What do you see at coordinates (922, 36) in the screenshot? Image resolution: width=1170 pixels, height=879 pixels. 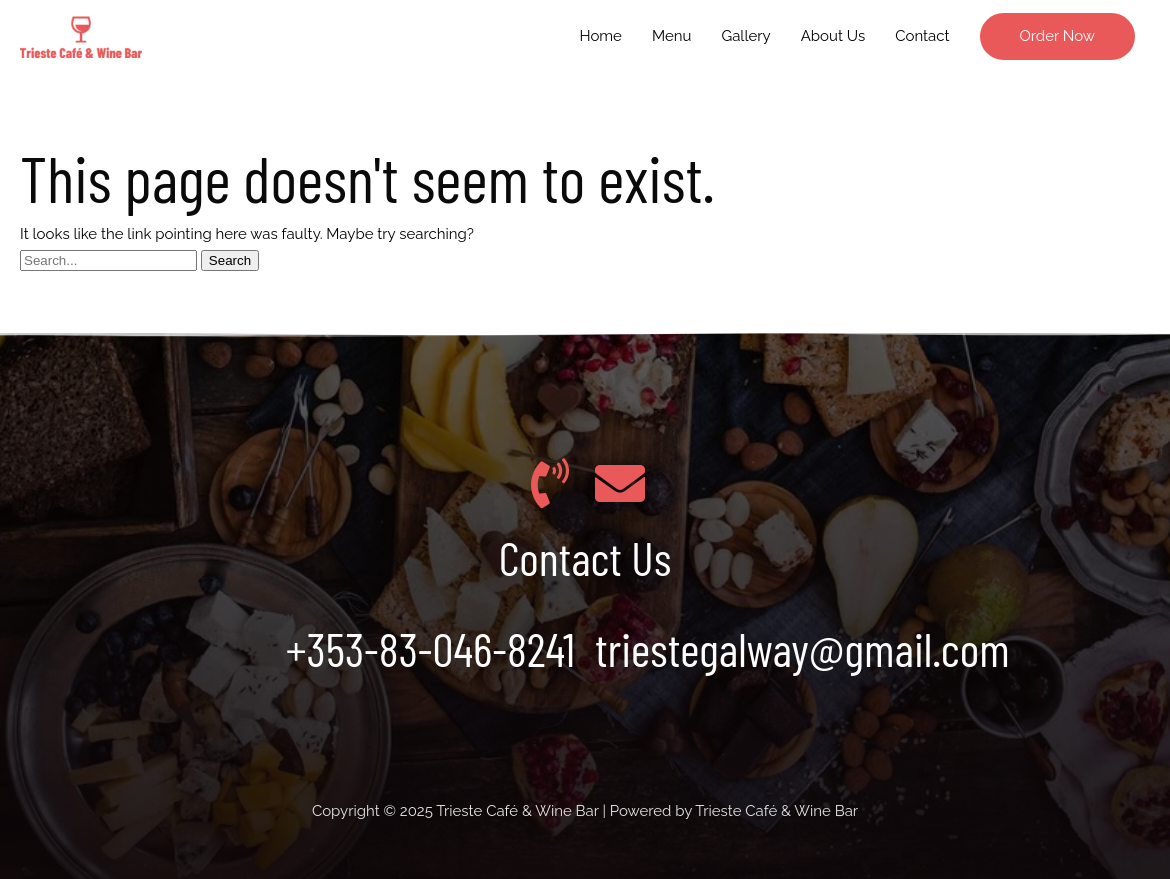 I see `Contact` at bounding box center [922, 36].